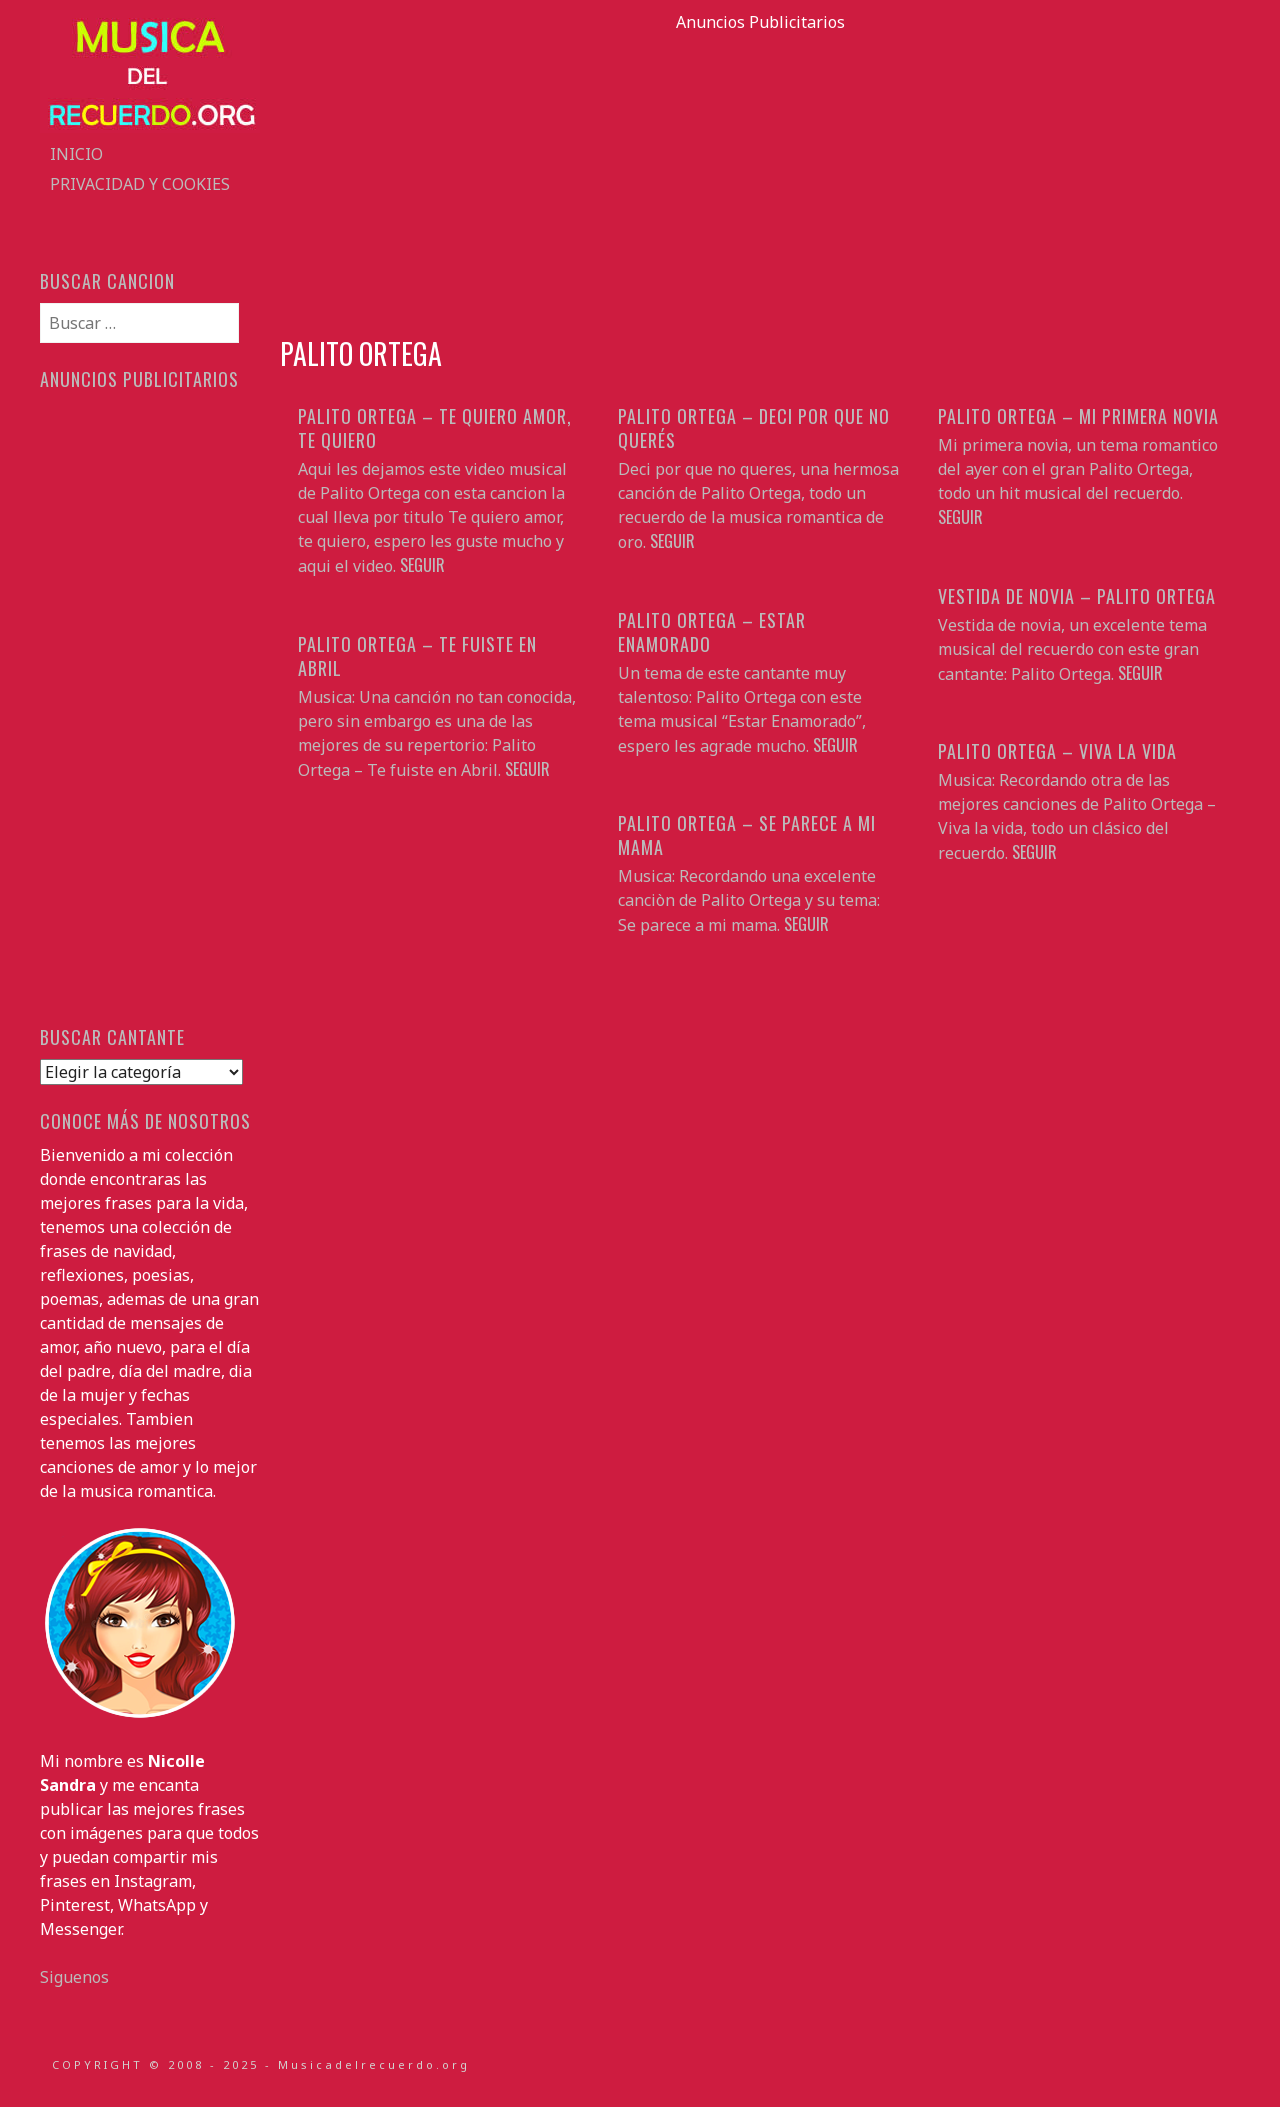 Image resolution: width=1280 pixels, height=2107 pixels. I want to click on Privacidad y Cookies, so click(140, 184).